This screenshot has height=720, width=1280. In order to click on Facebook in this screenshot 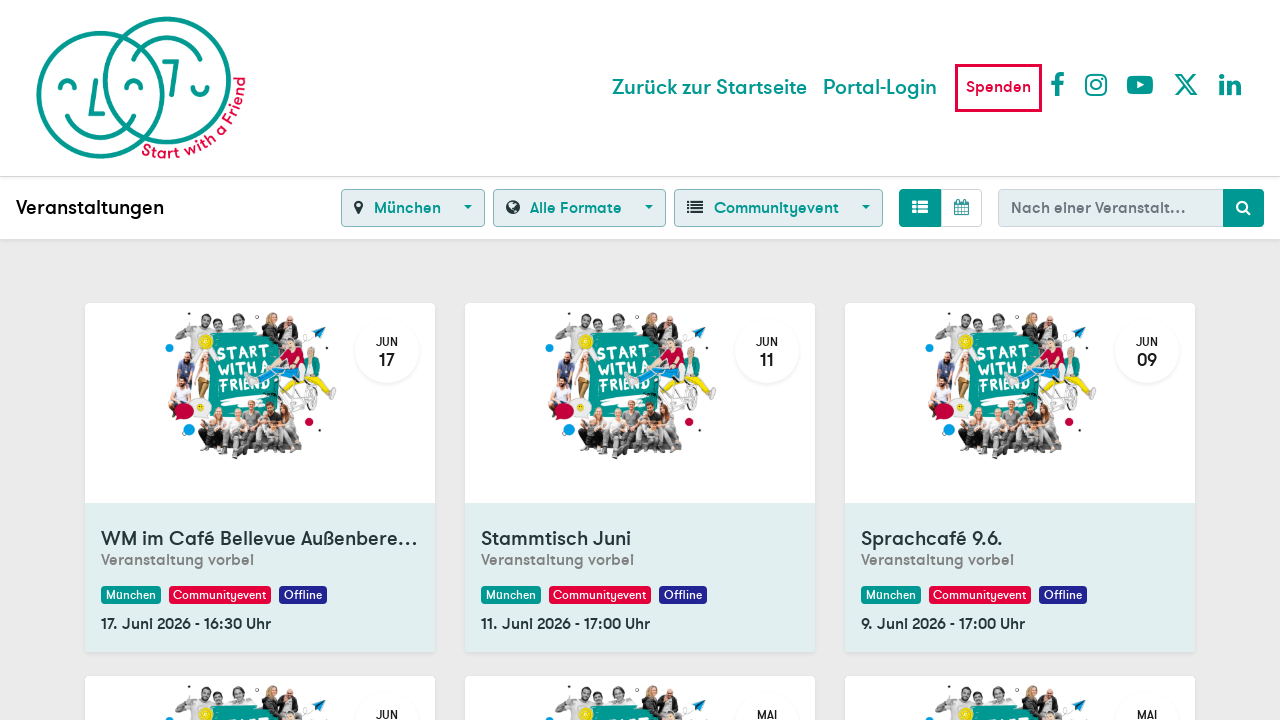, I will do `click(1062, 84)`.